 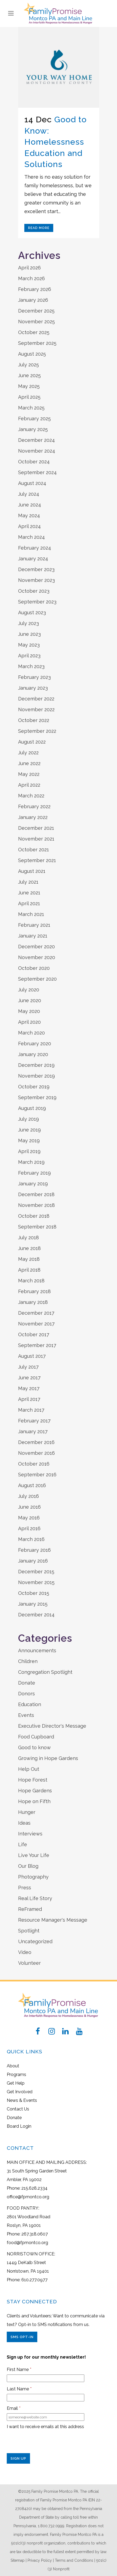 What do you see at coordinates (34, 677) in the screenshot?
I see `February 2023` at bounding box center [34, 677].